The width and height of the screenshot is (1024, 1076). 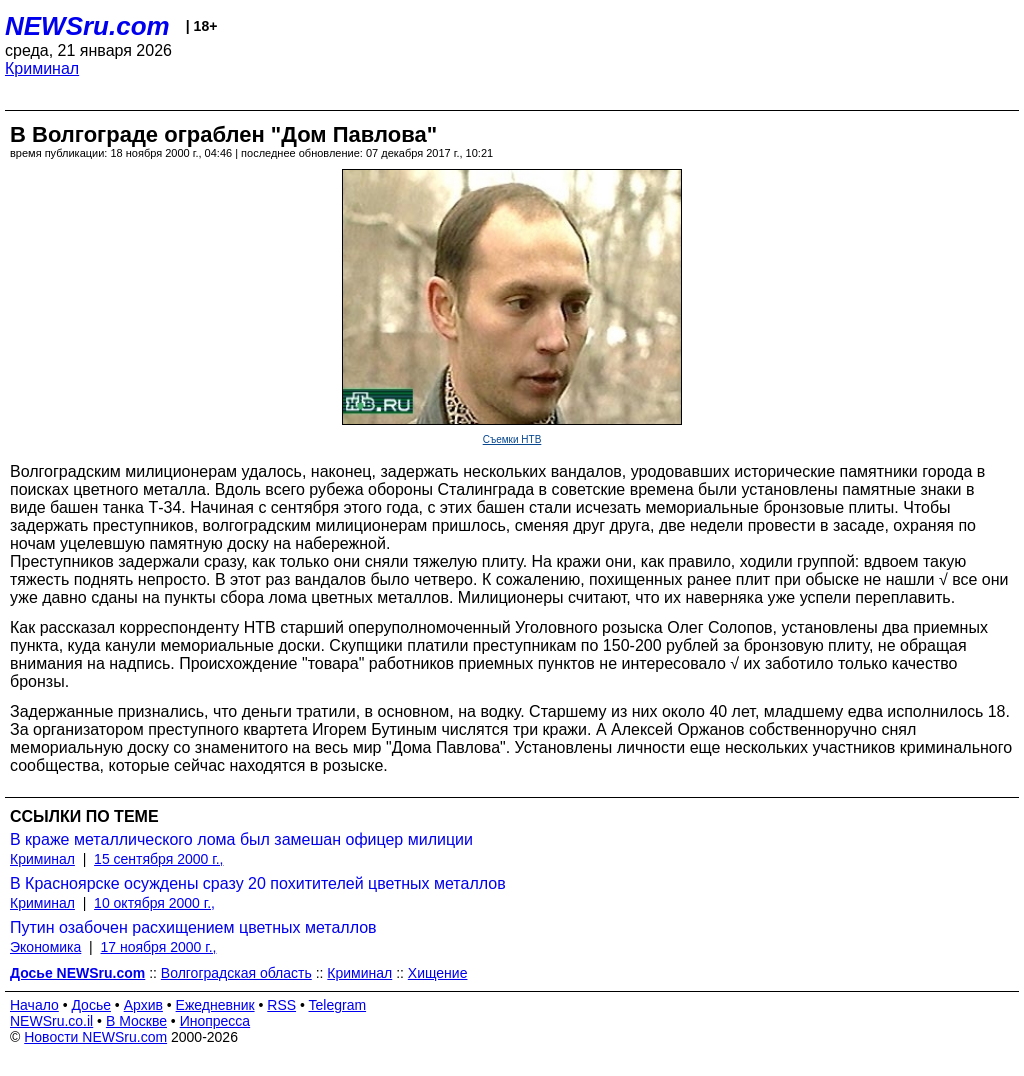 I want to click on 15 сентября 2000 г.,, so click(x=158, y=859).